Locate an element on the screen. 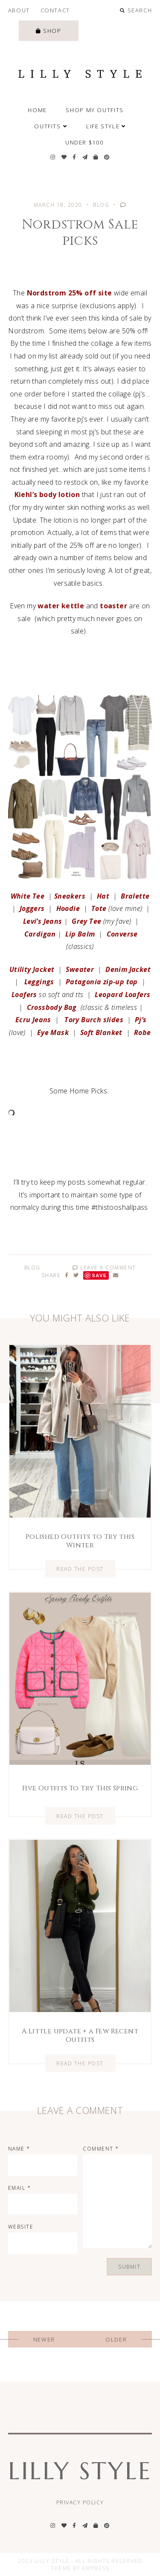 The width and height of the screenshot is (160, 2576). Home is located at coordinates (37, 110).